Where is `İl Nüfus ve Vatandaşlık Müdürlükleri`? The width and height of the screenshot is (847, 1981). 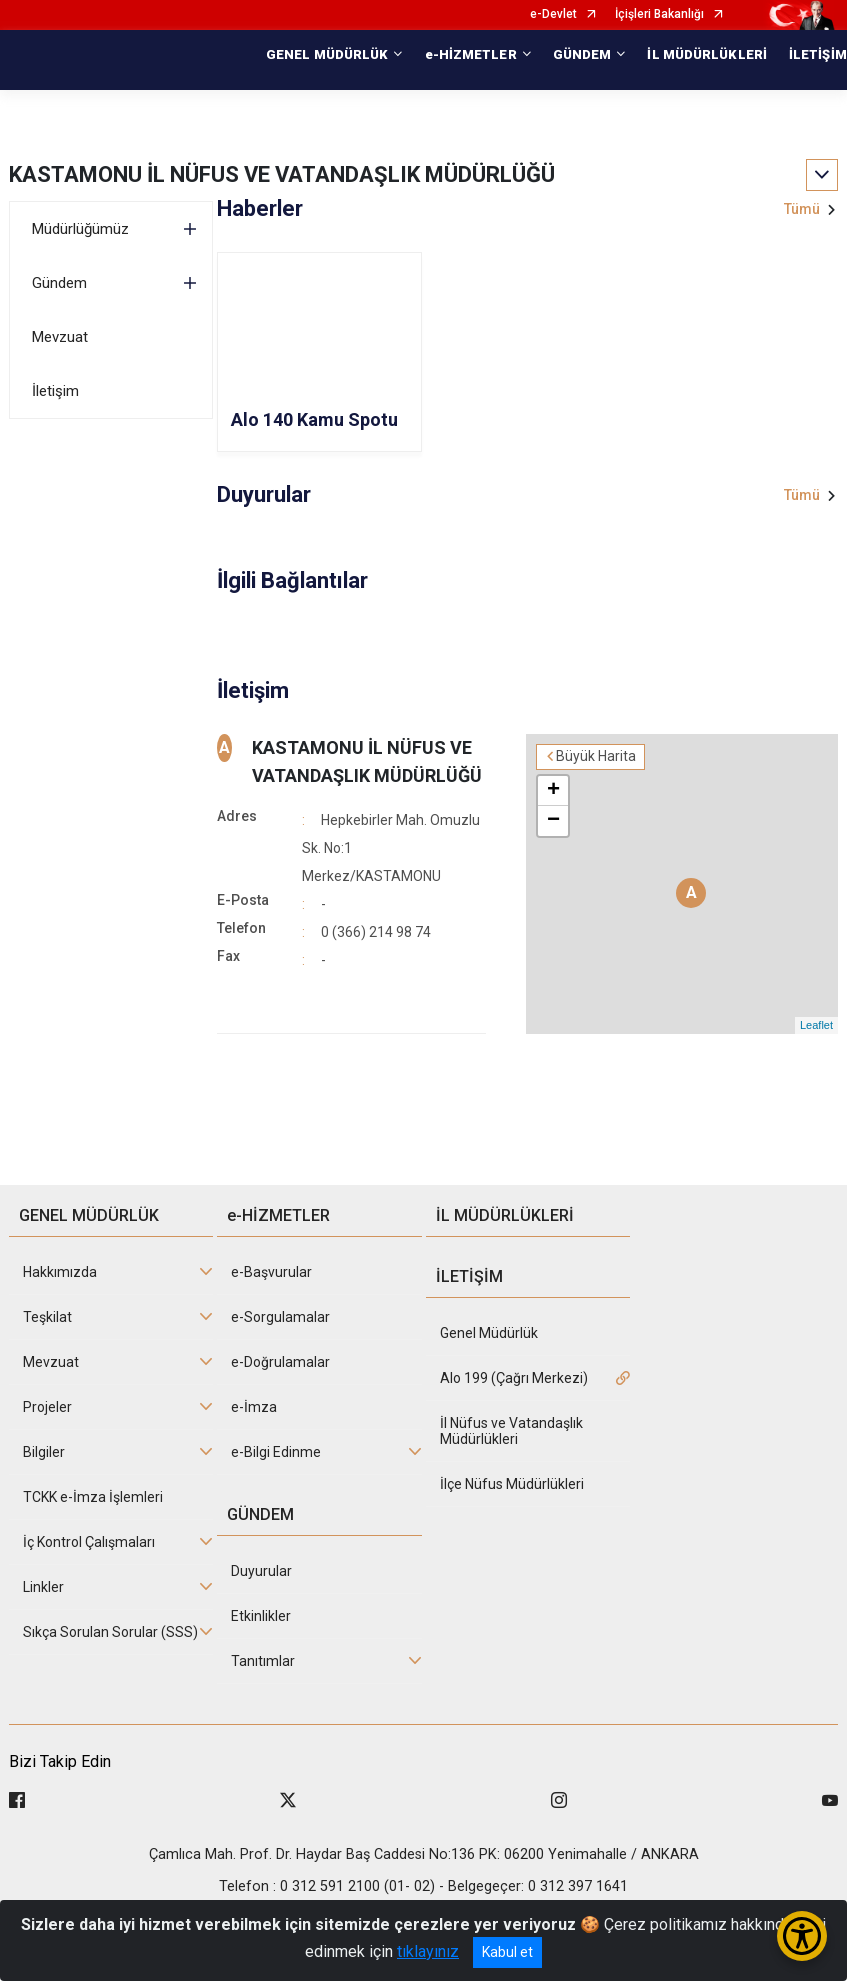 İl Nüfus ve Vatandaşlık Müdürlükleri is located at coordinates (511, 1431).